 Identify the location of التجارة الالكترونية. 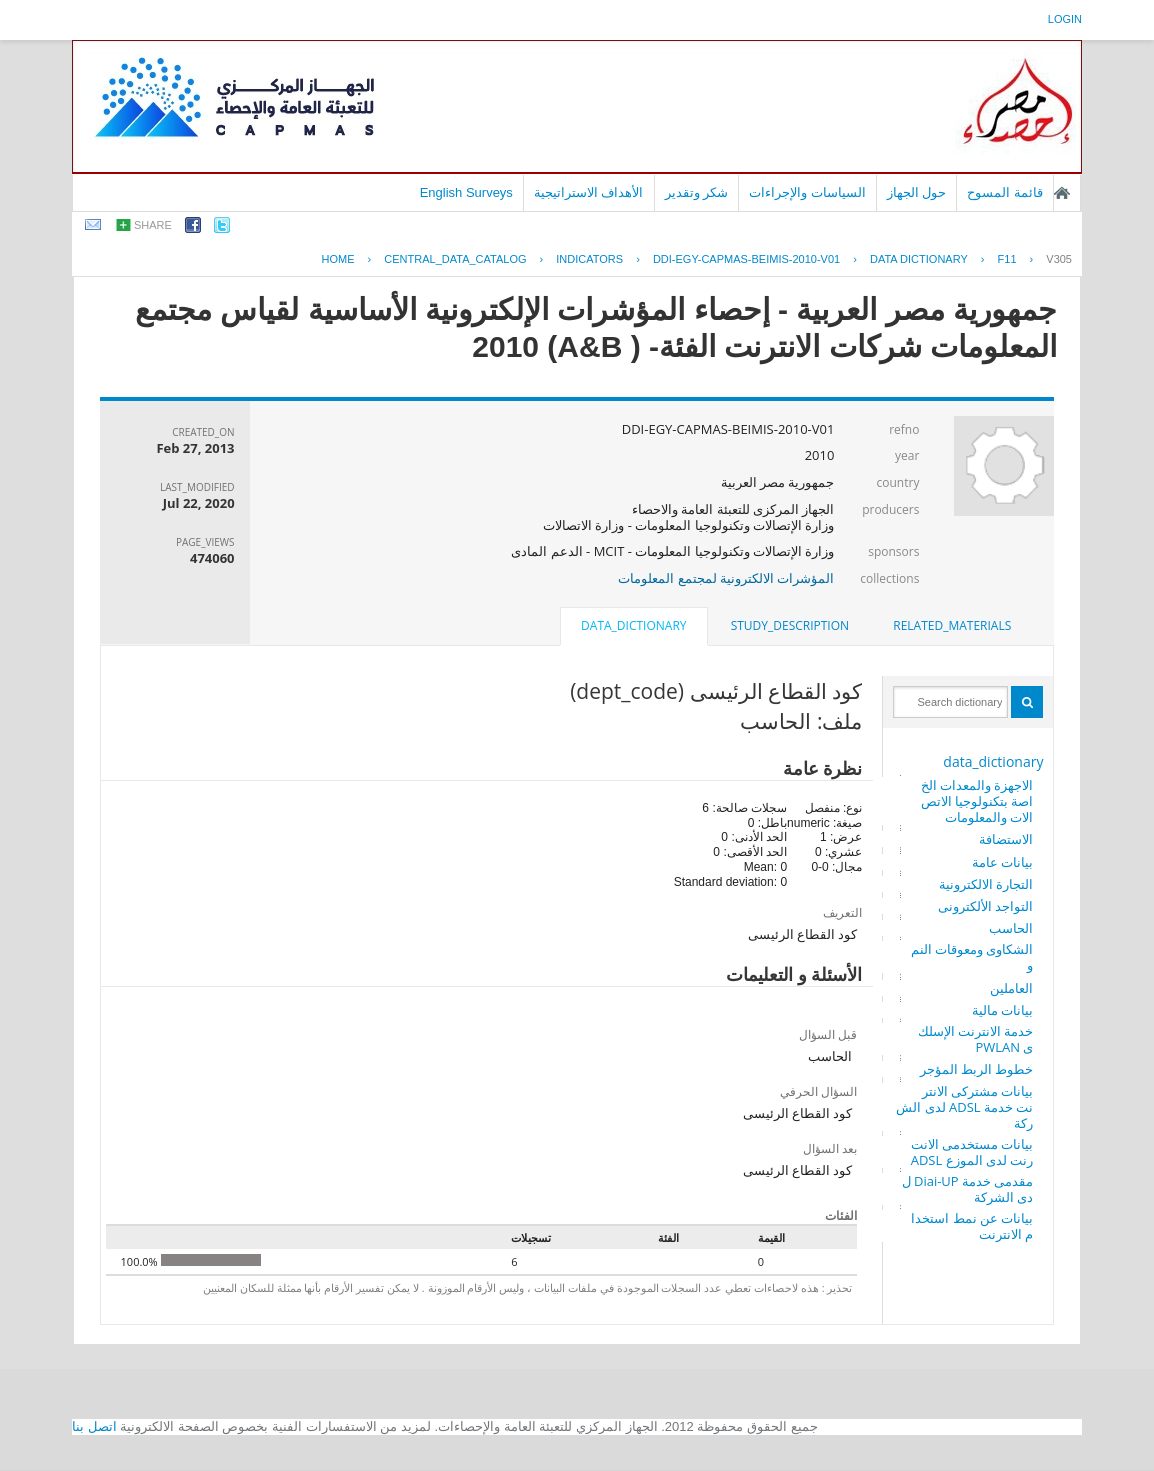
(986, 884).